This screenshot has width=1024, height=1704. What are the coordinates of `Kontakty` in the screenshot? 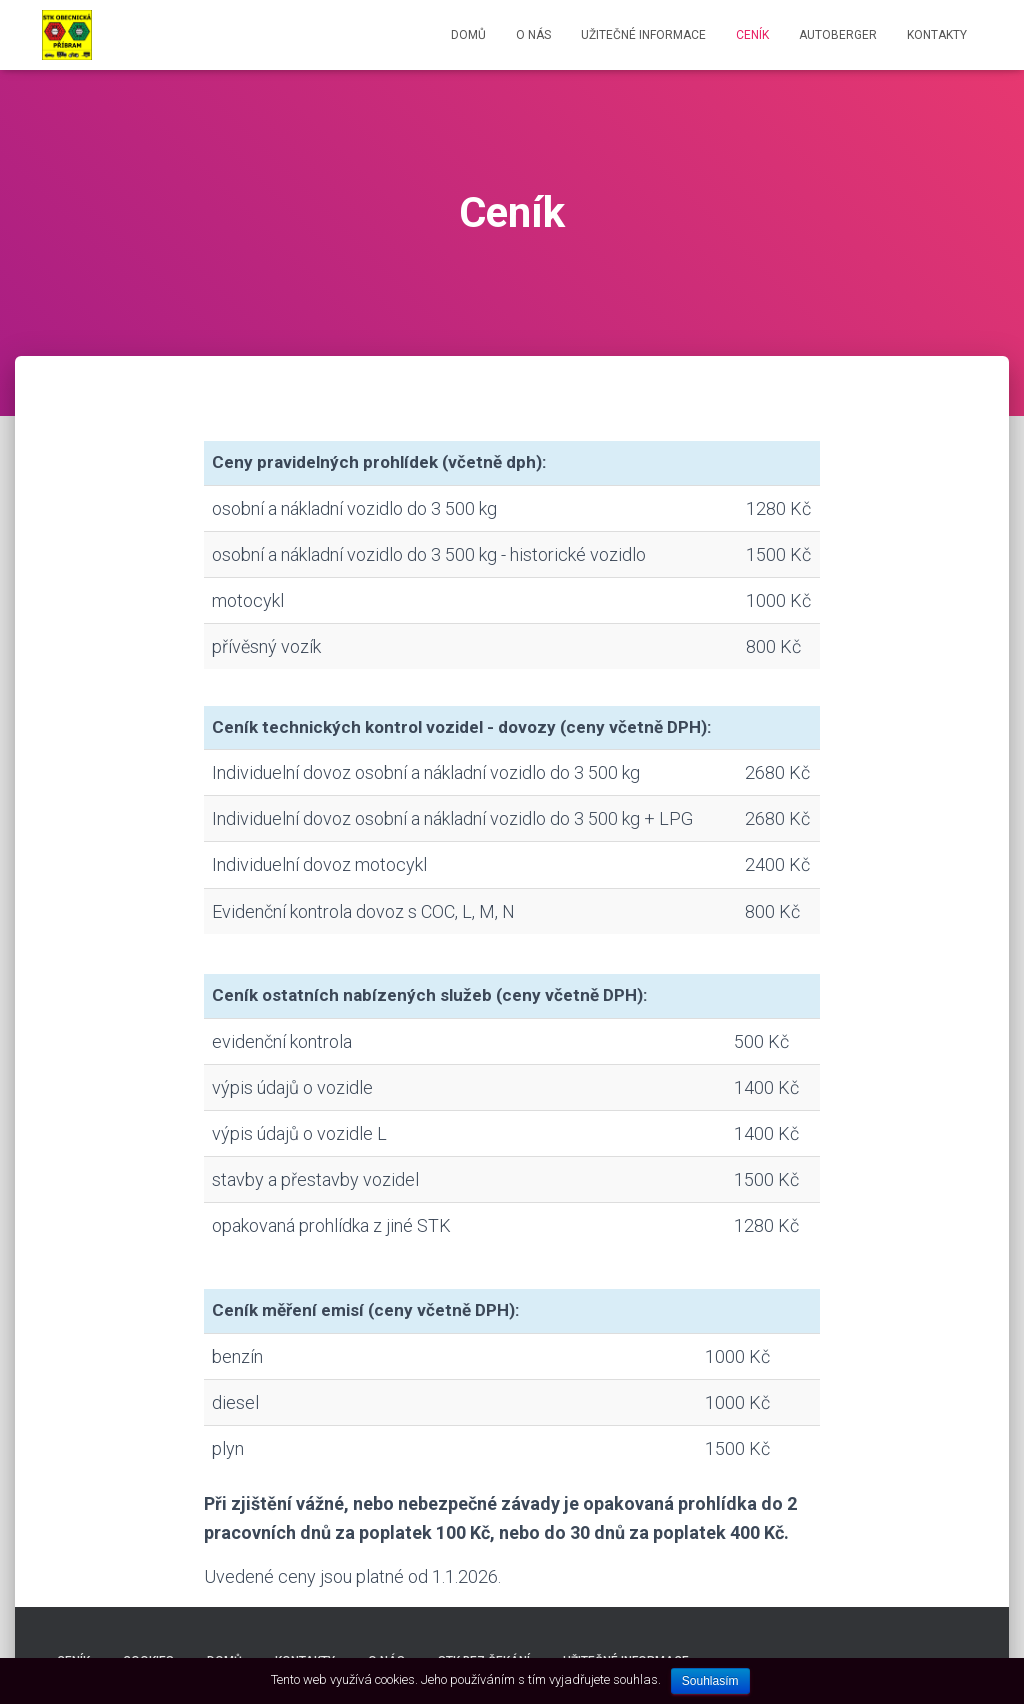 It's located at (937, 35).